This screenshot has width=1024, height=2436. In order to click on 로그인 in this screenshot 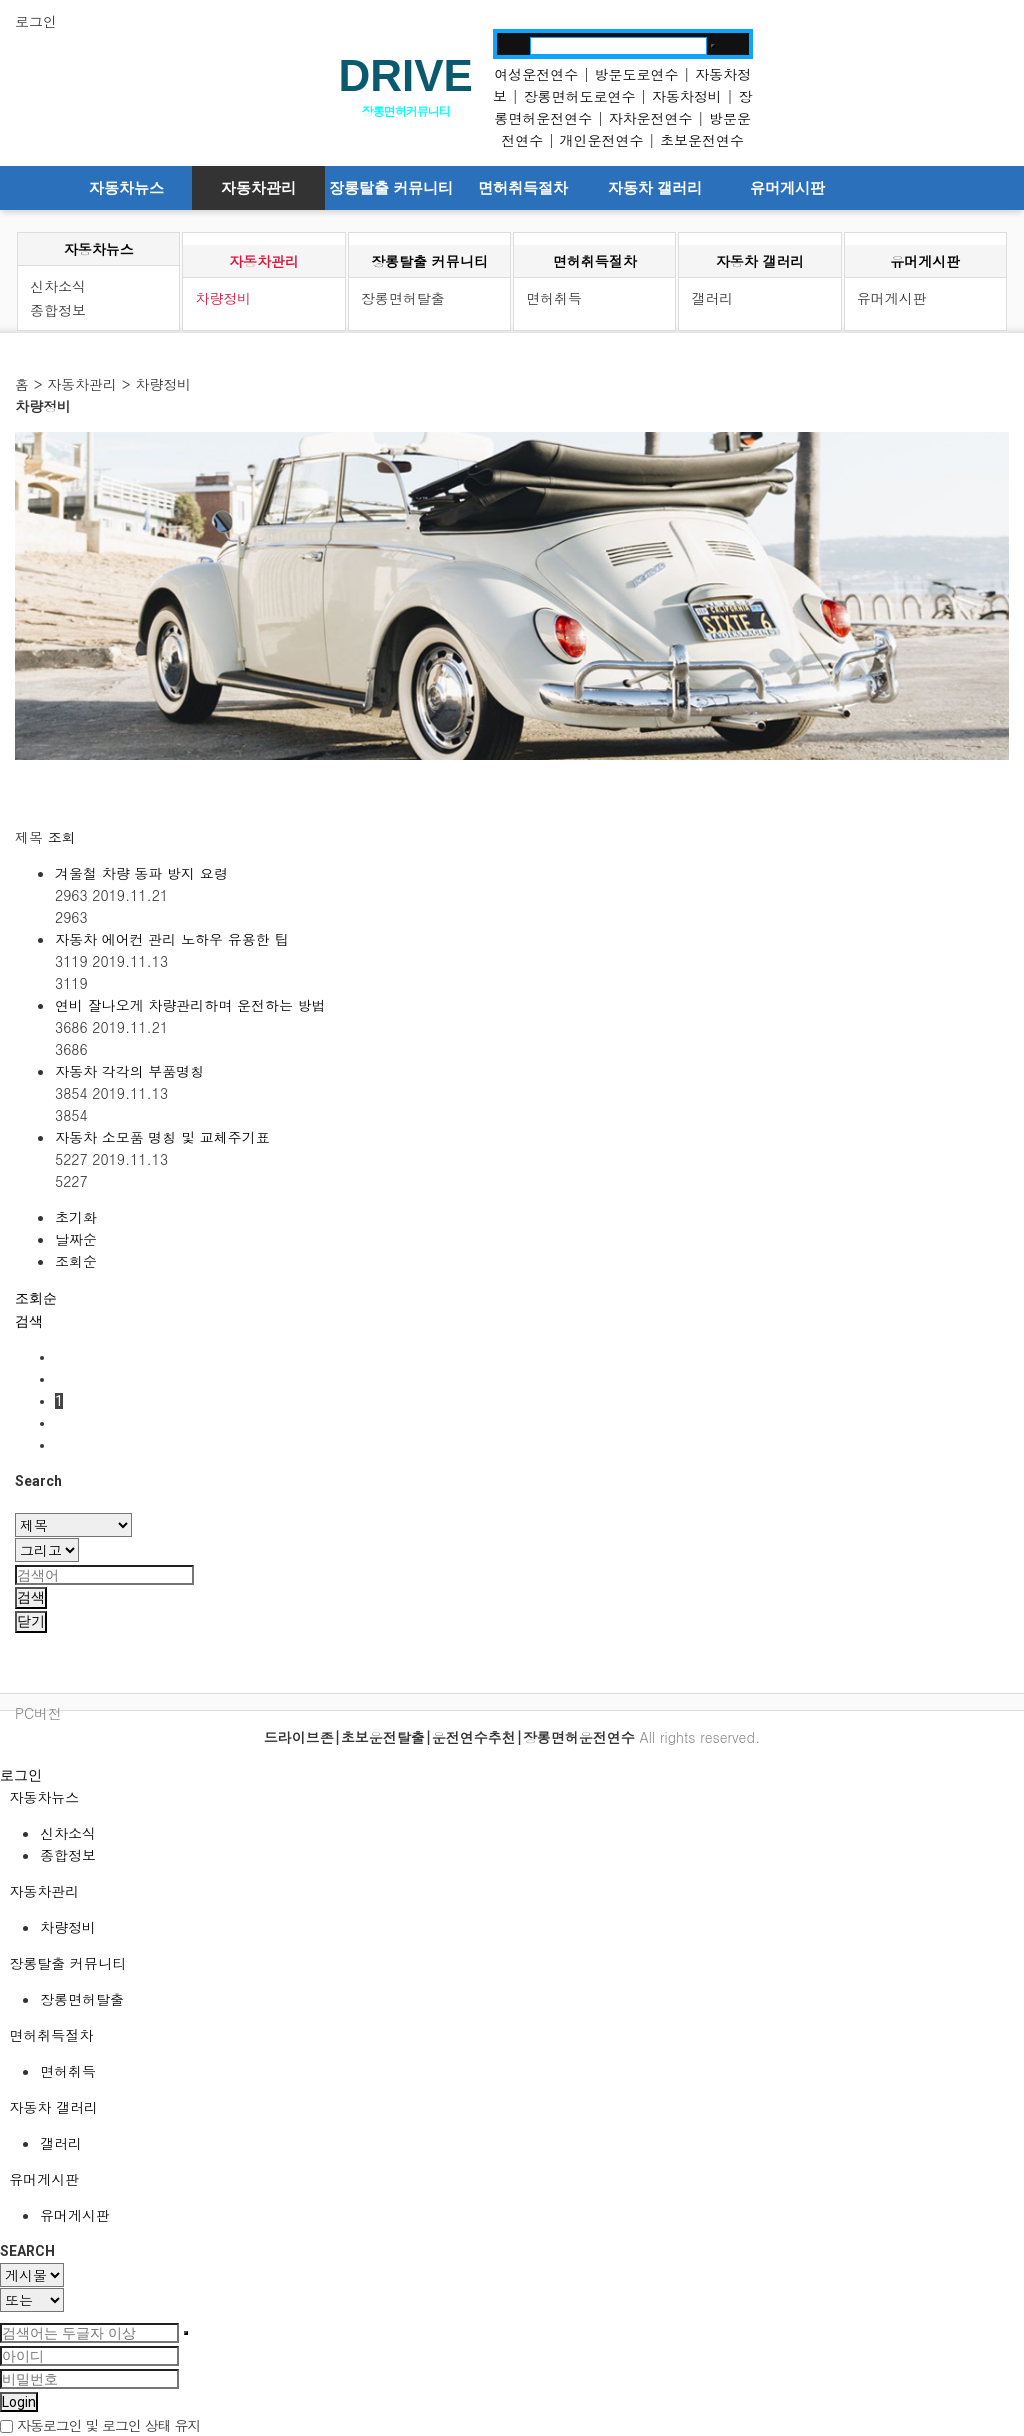, I will do `click(36, 21)`.